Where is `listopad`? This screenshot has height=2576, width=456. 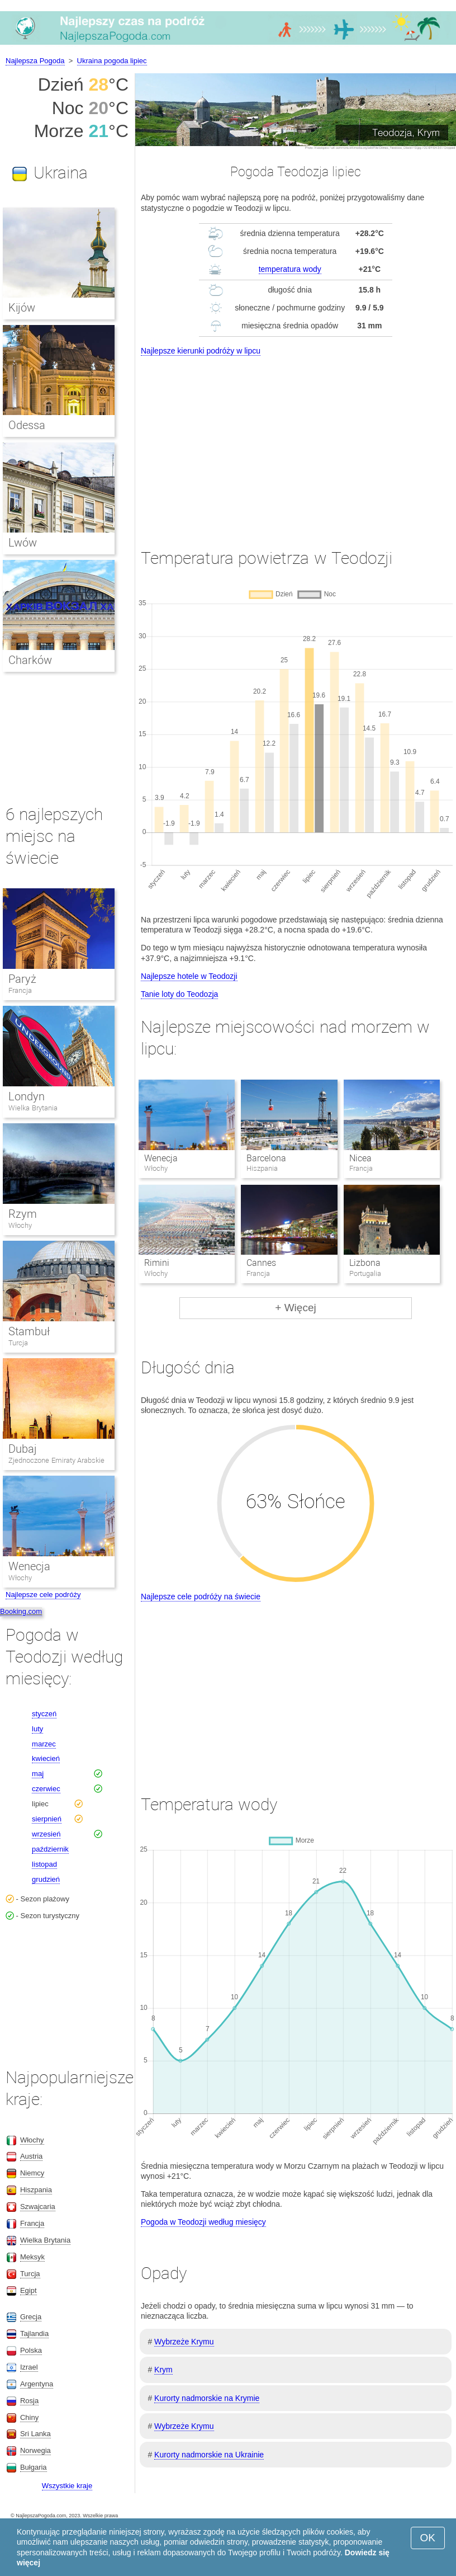
listopad is located at coordinates (44, 1864).